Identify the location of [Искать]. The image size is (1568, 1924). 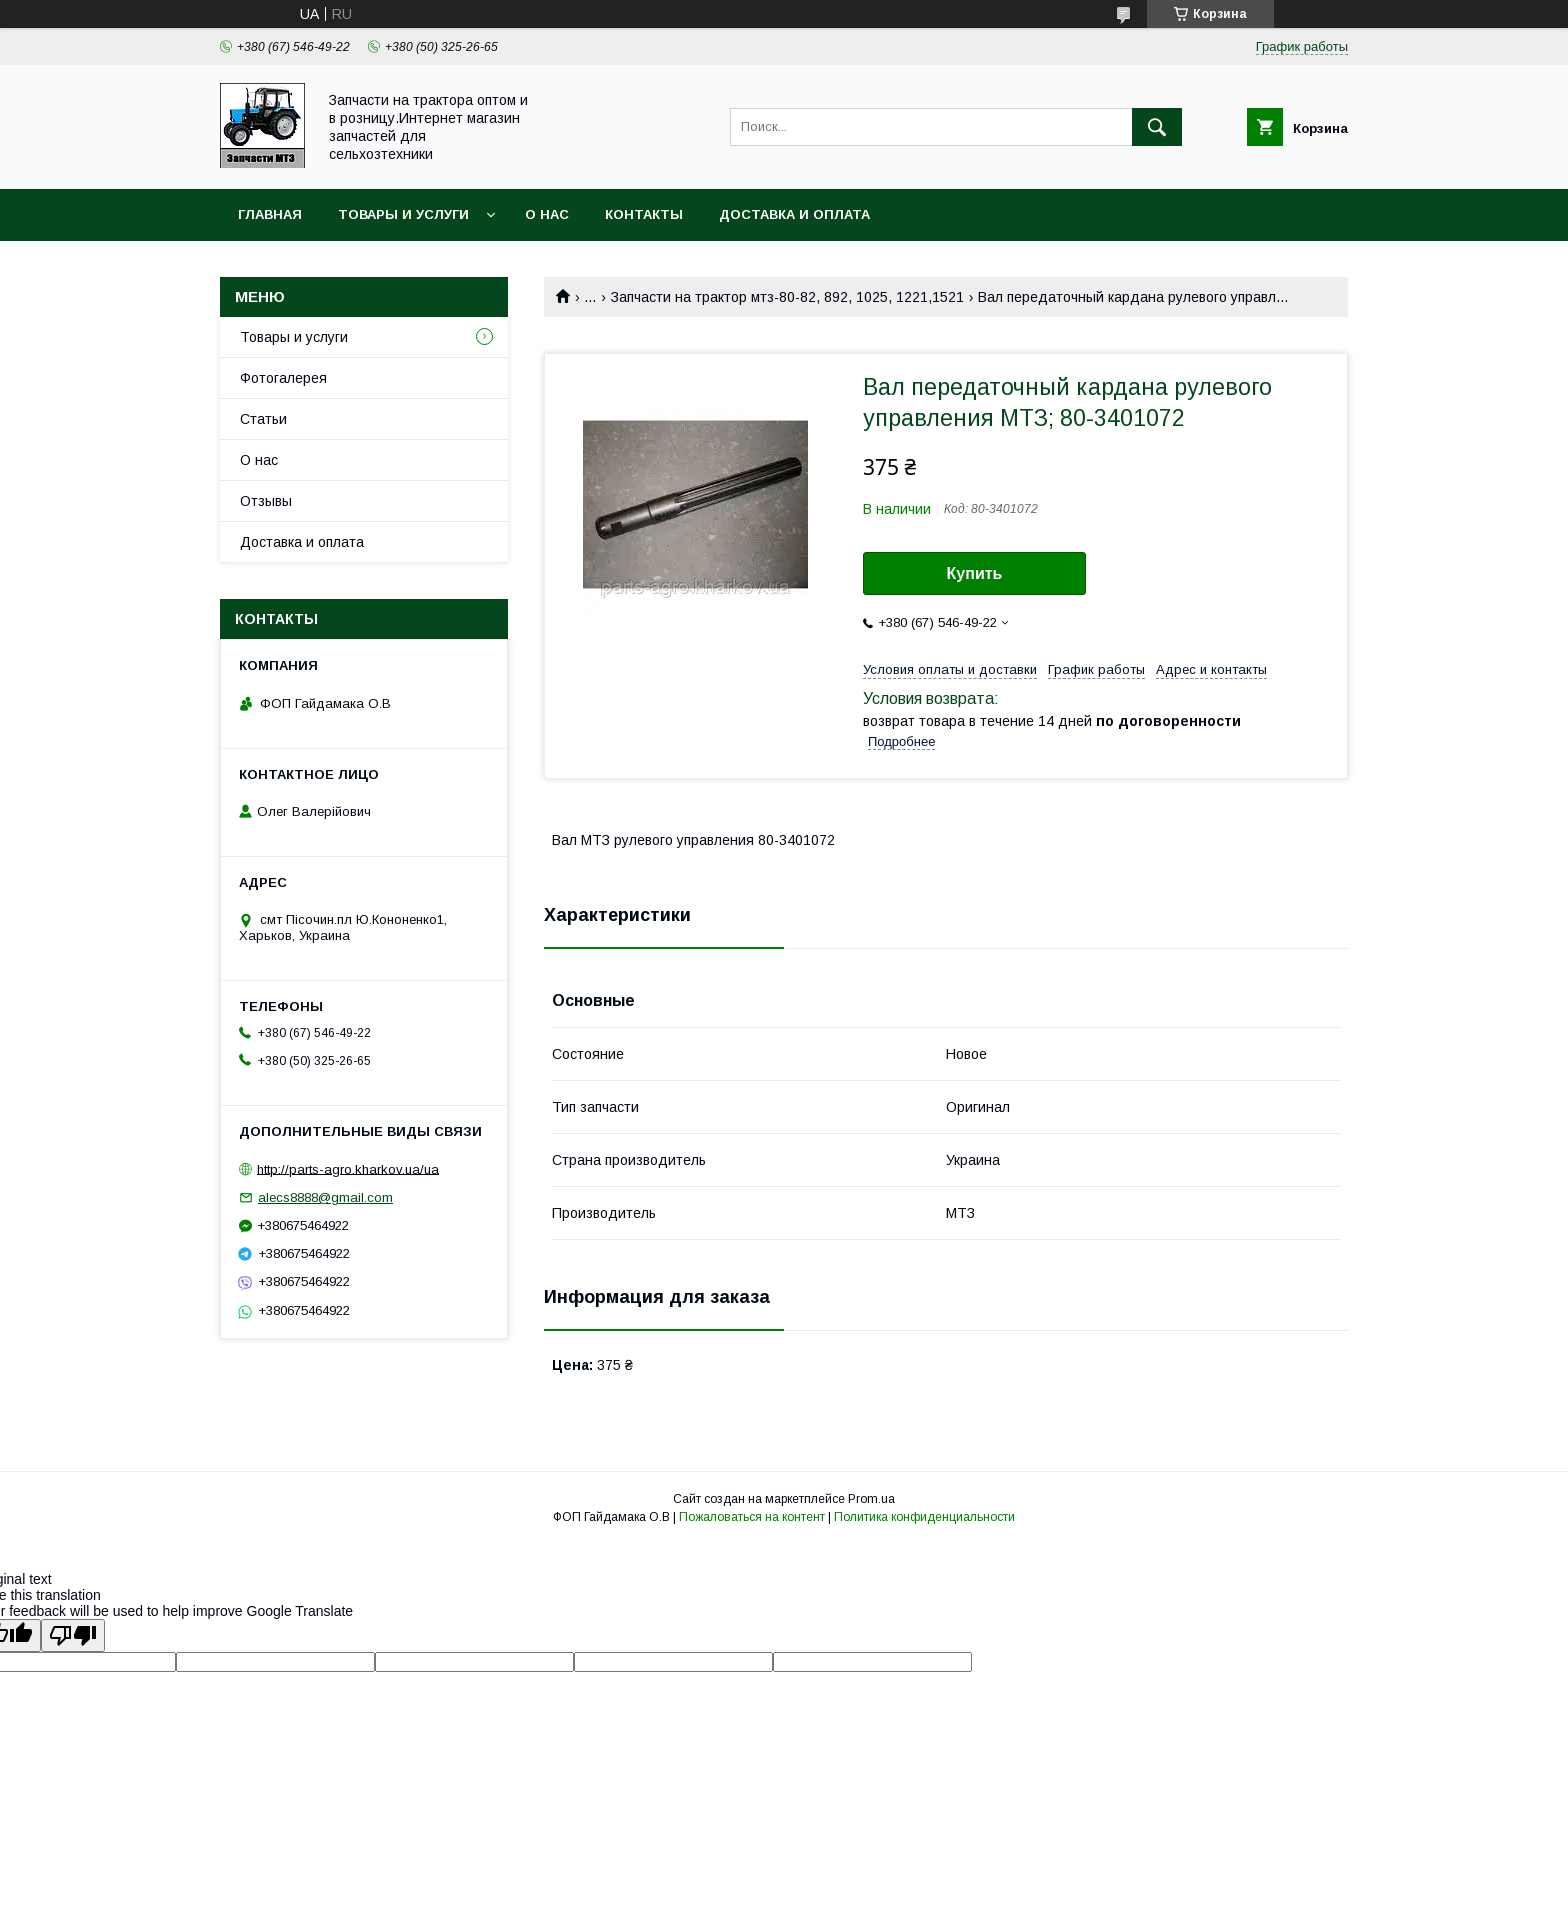
(1157, 127).